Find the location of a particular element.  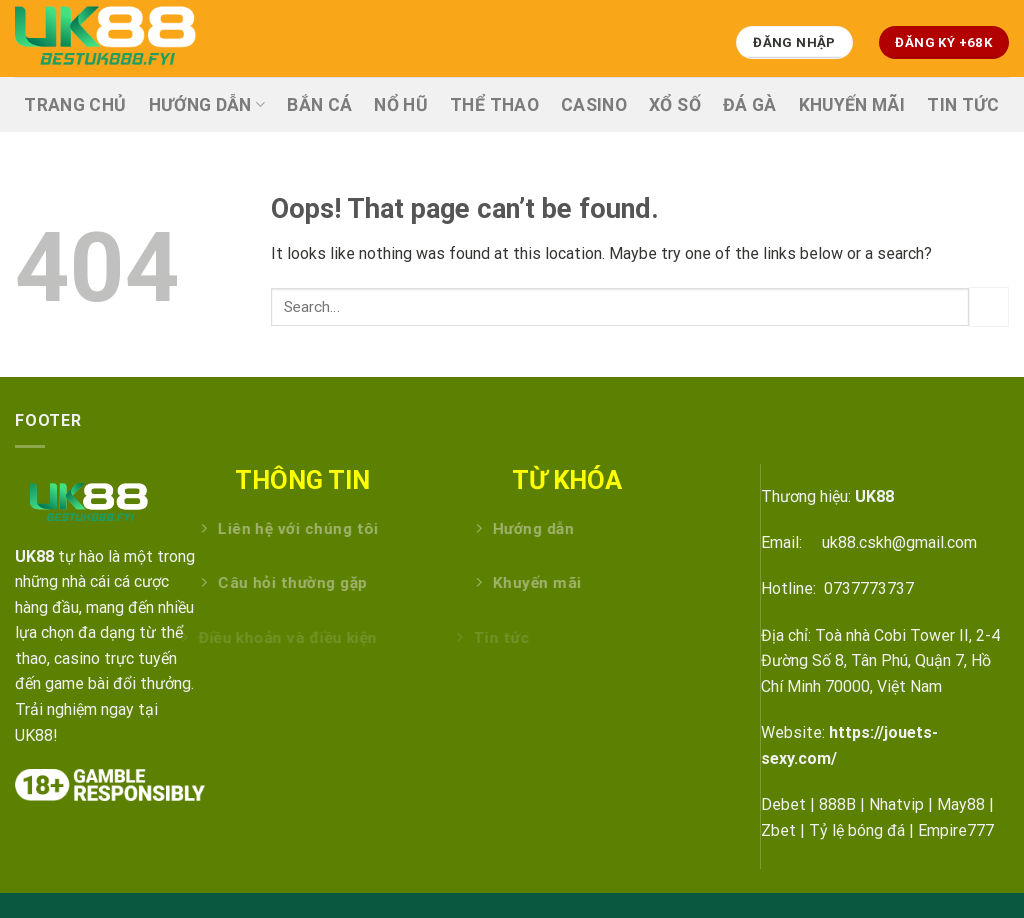

NỔ HŨ is located at coordinates (401, 105).